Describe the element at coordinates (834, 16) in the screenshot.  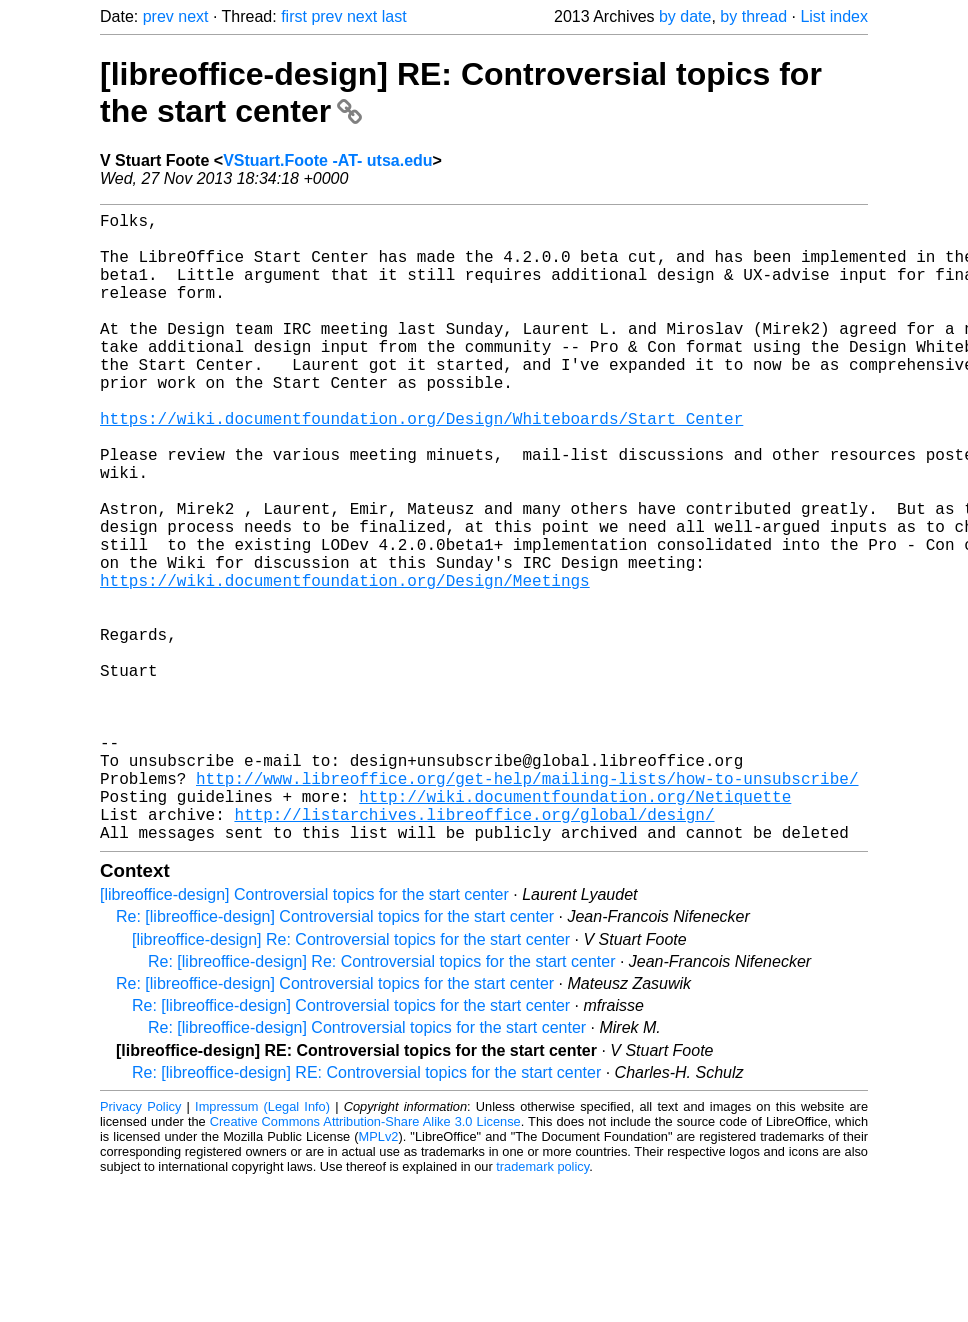
I see `List index` at that location.